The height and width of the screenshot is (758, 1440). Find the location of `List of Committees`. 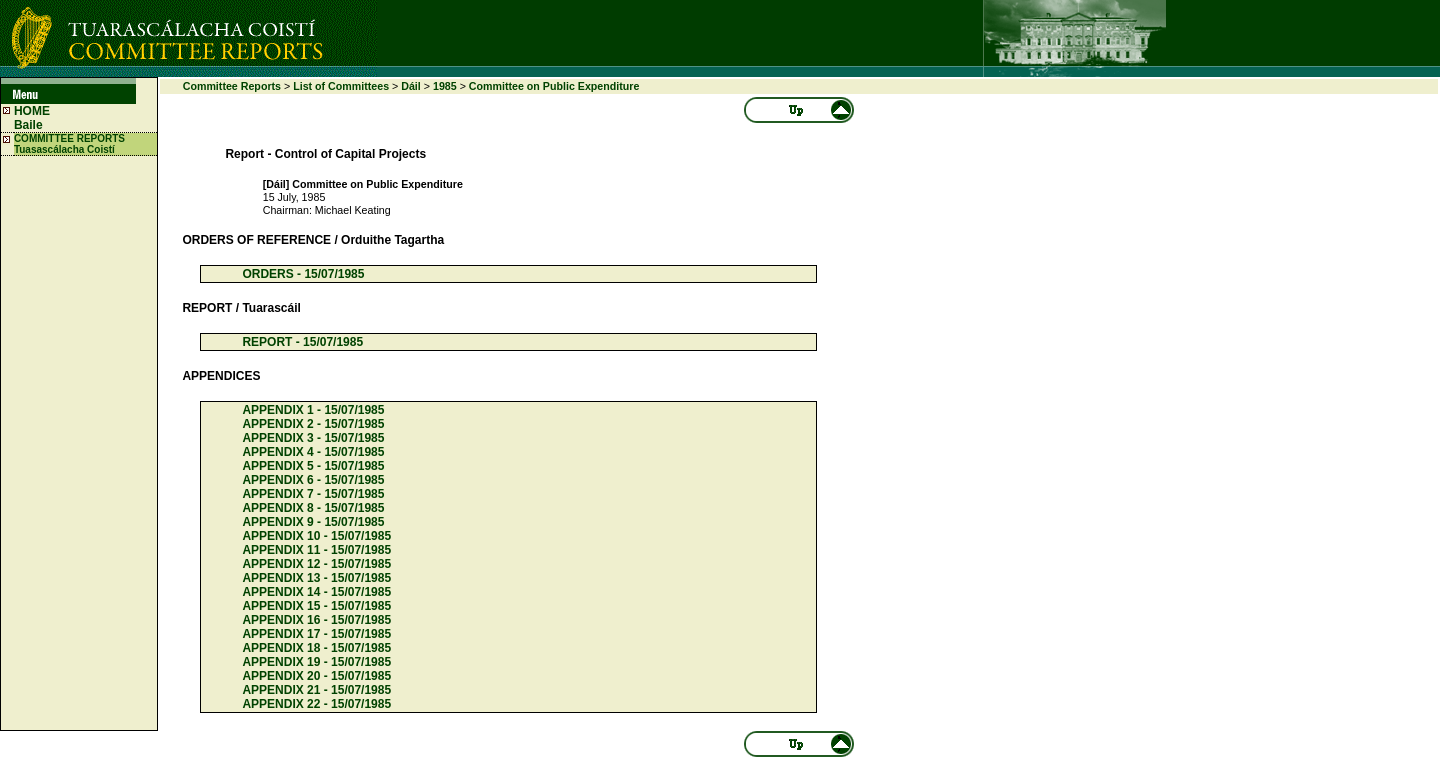

List of Committees is located at coordinates (341, 86).